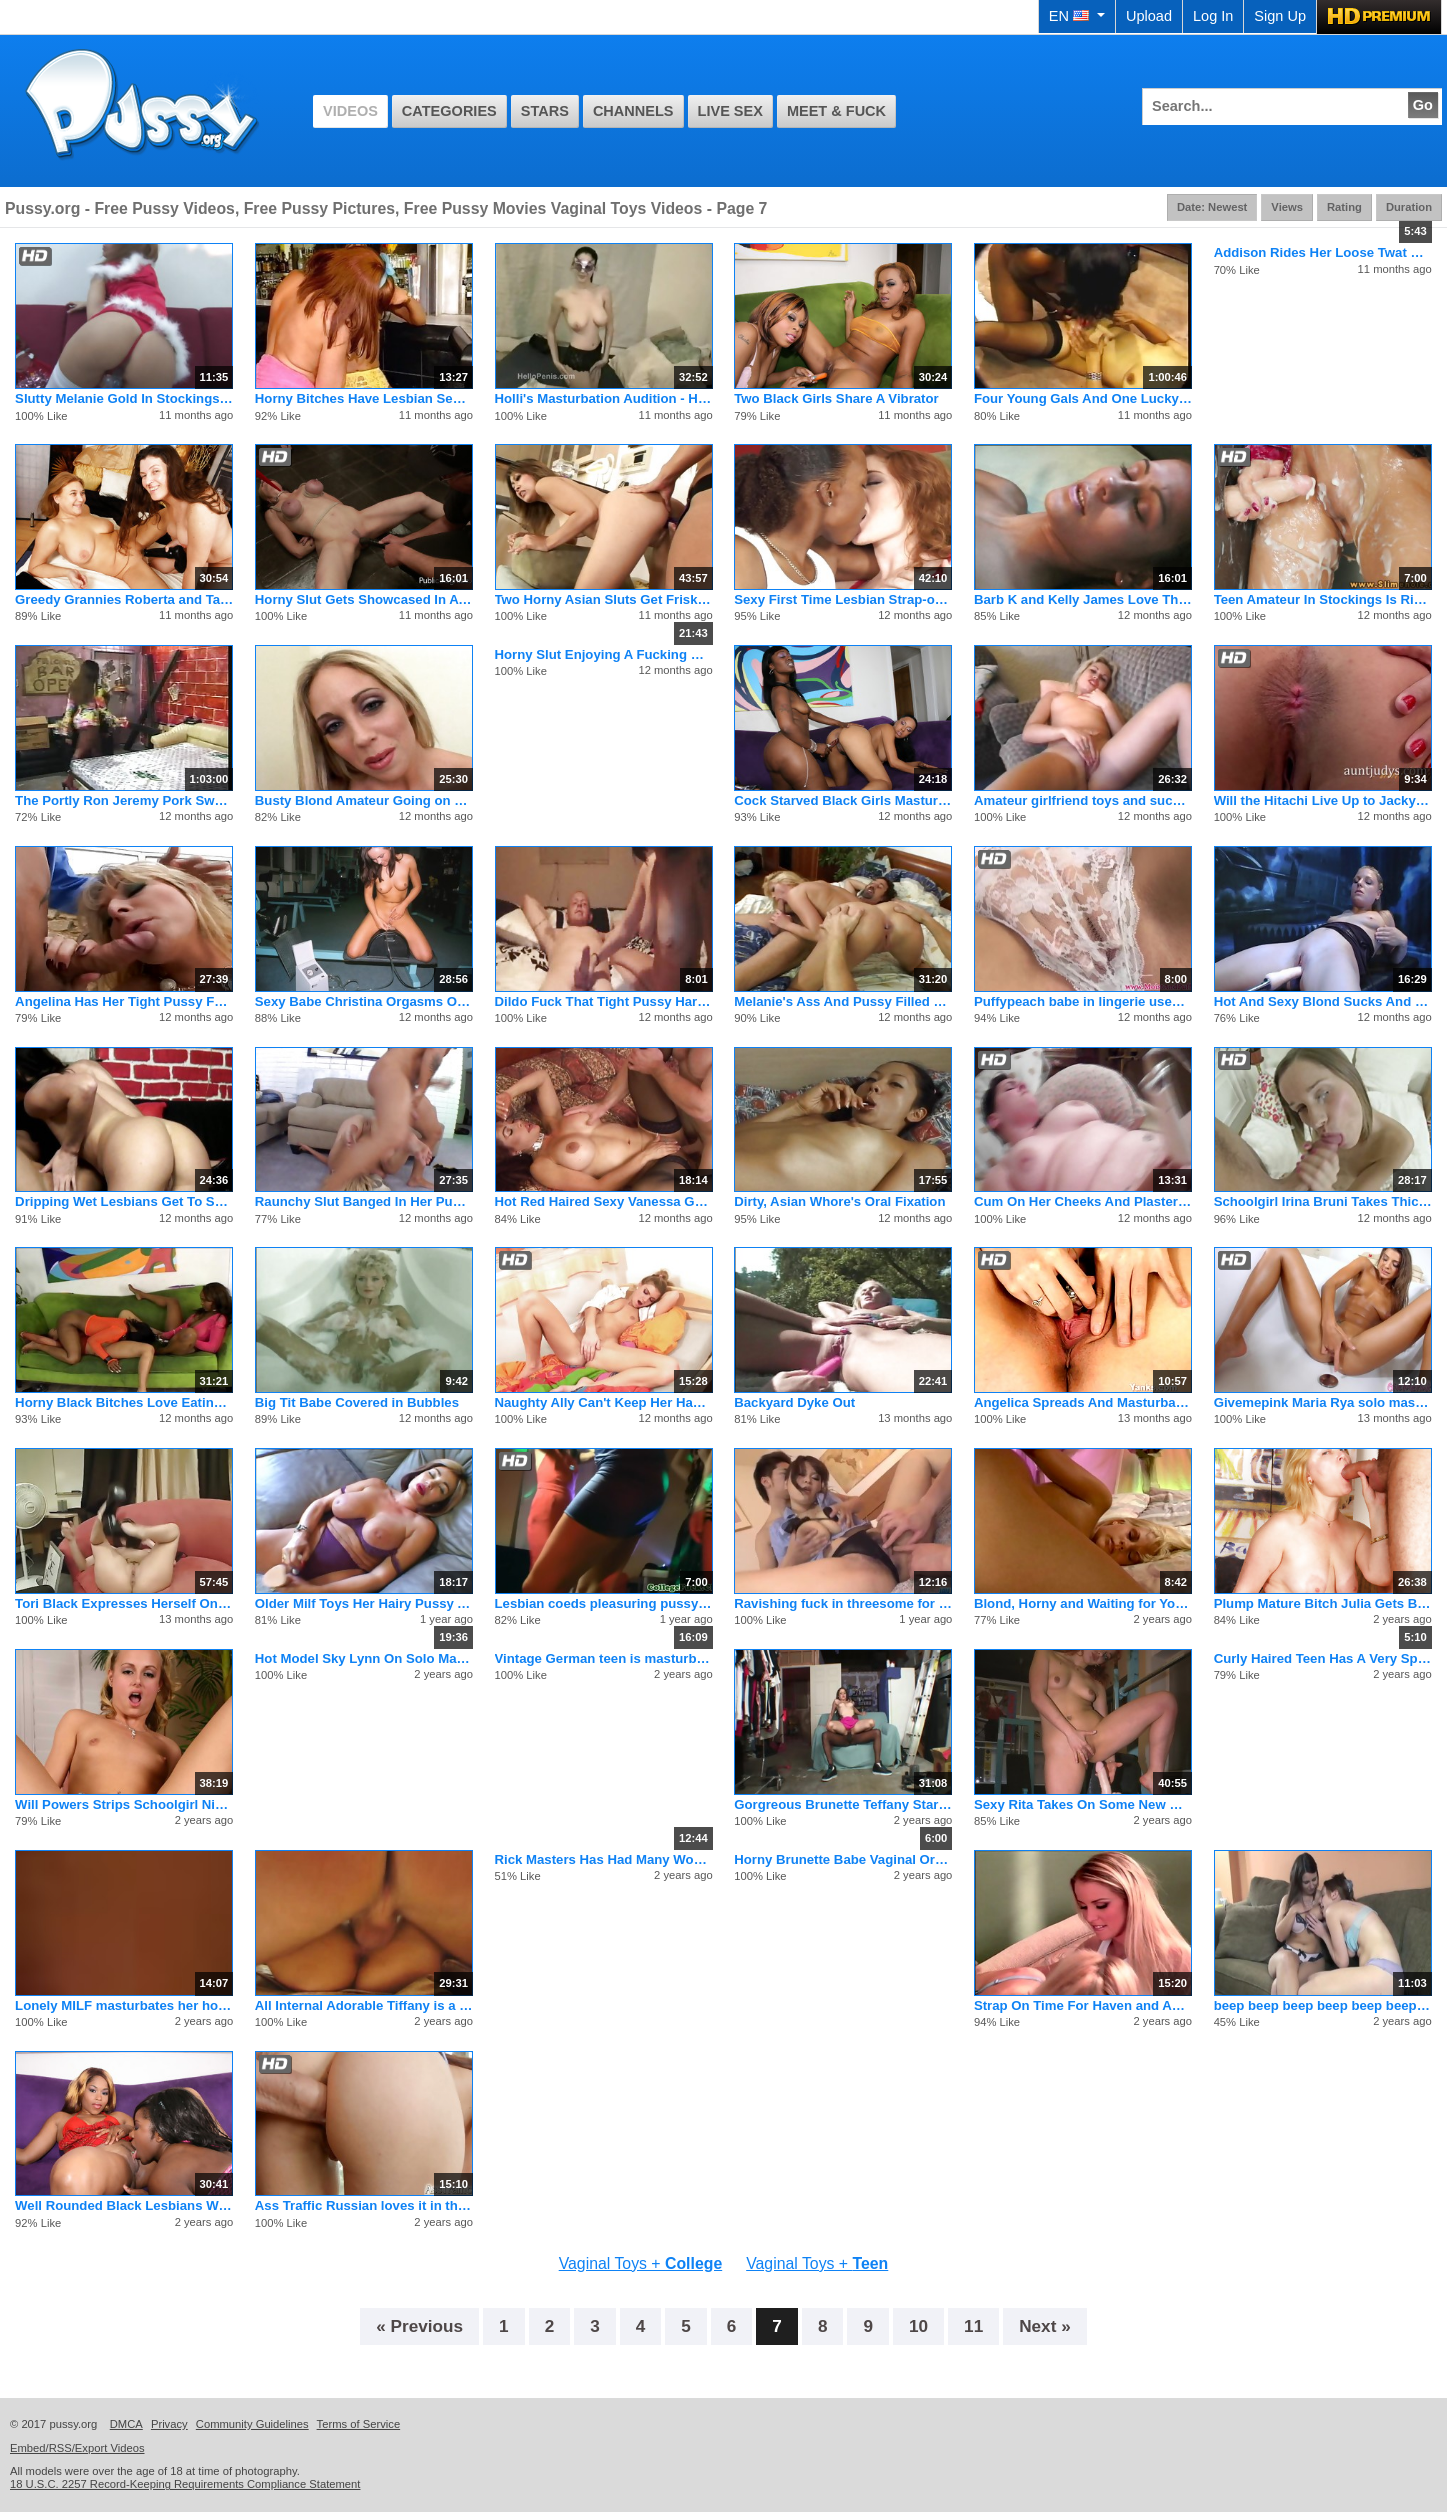  What do you see at coordinates (185, 2484) in the screenshot?
I see `18 U.S.C. 2257 Record-Keeping Requirements Compliance Statement` at bounding box center [185, 2484].